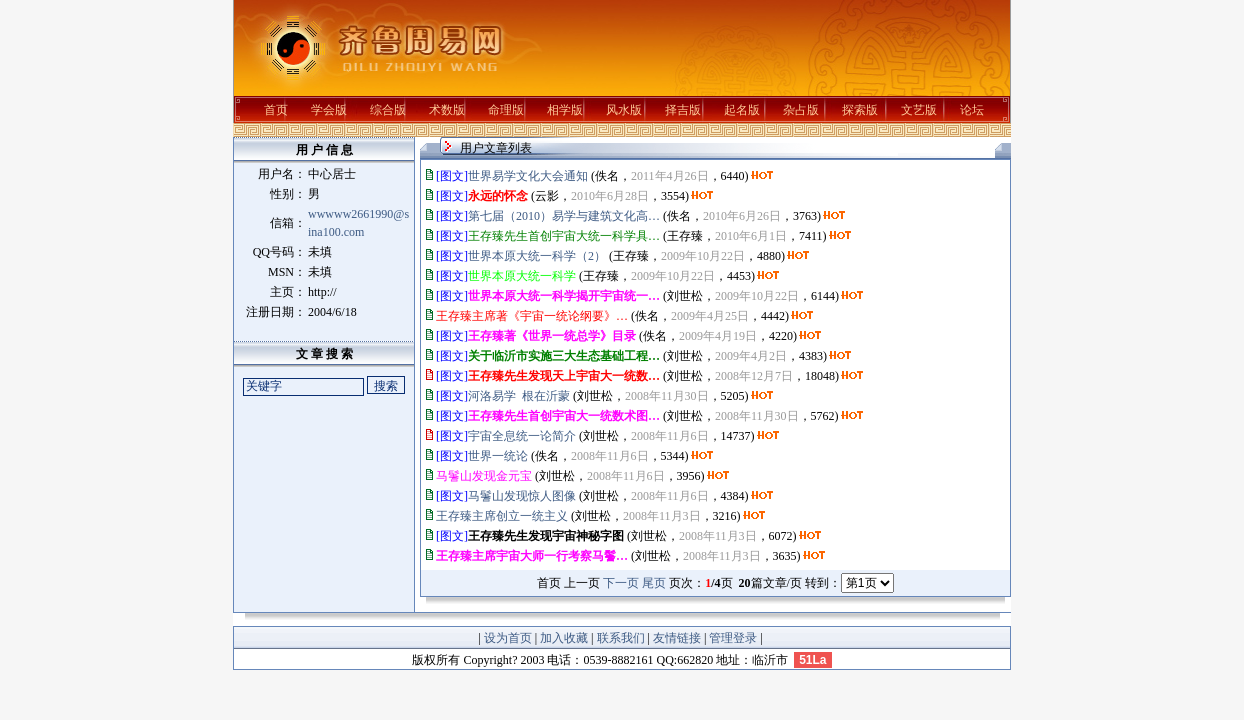  Describe the element at coordinates (733, 638) in the screenshot. I see `管理登录` at that location.